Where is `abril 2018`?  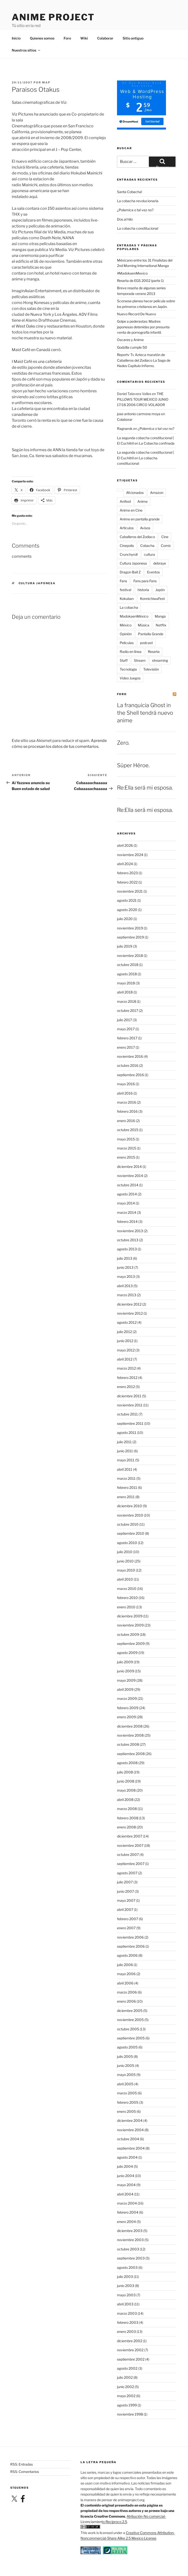
abril 2018 is located at coordinates (125, 974).